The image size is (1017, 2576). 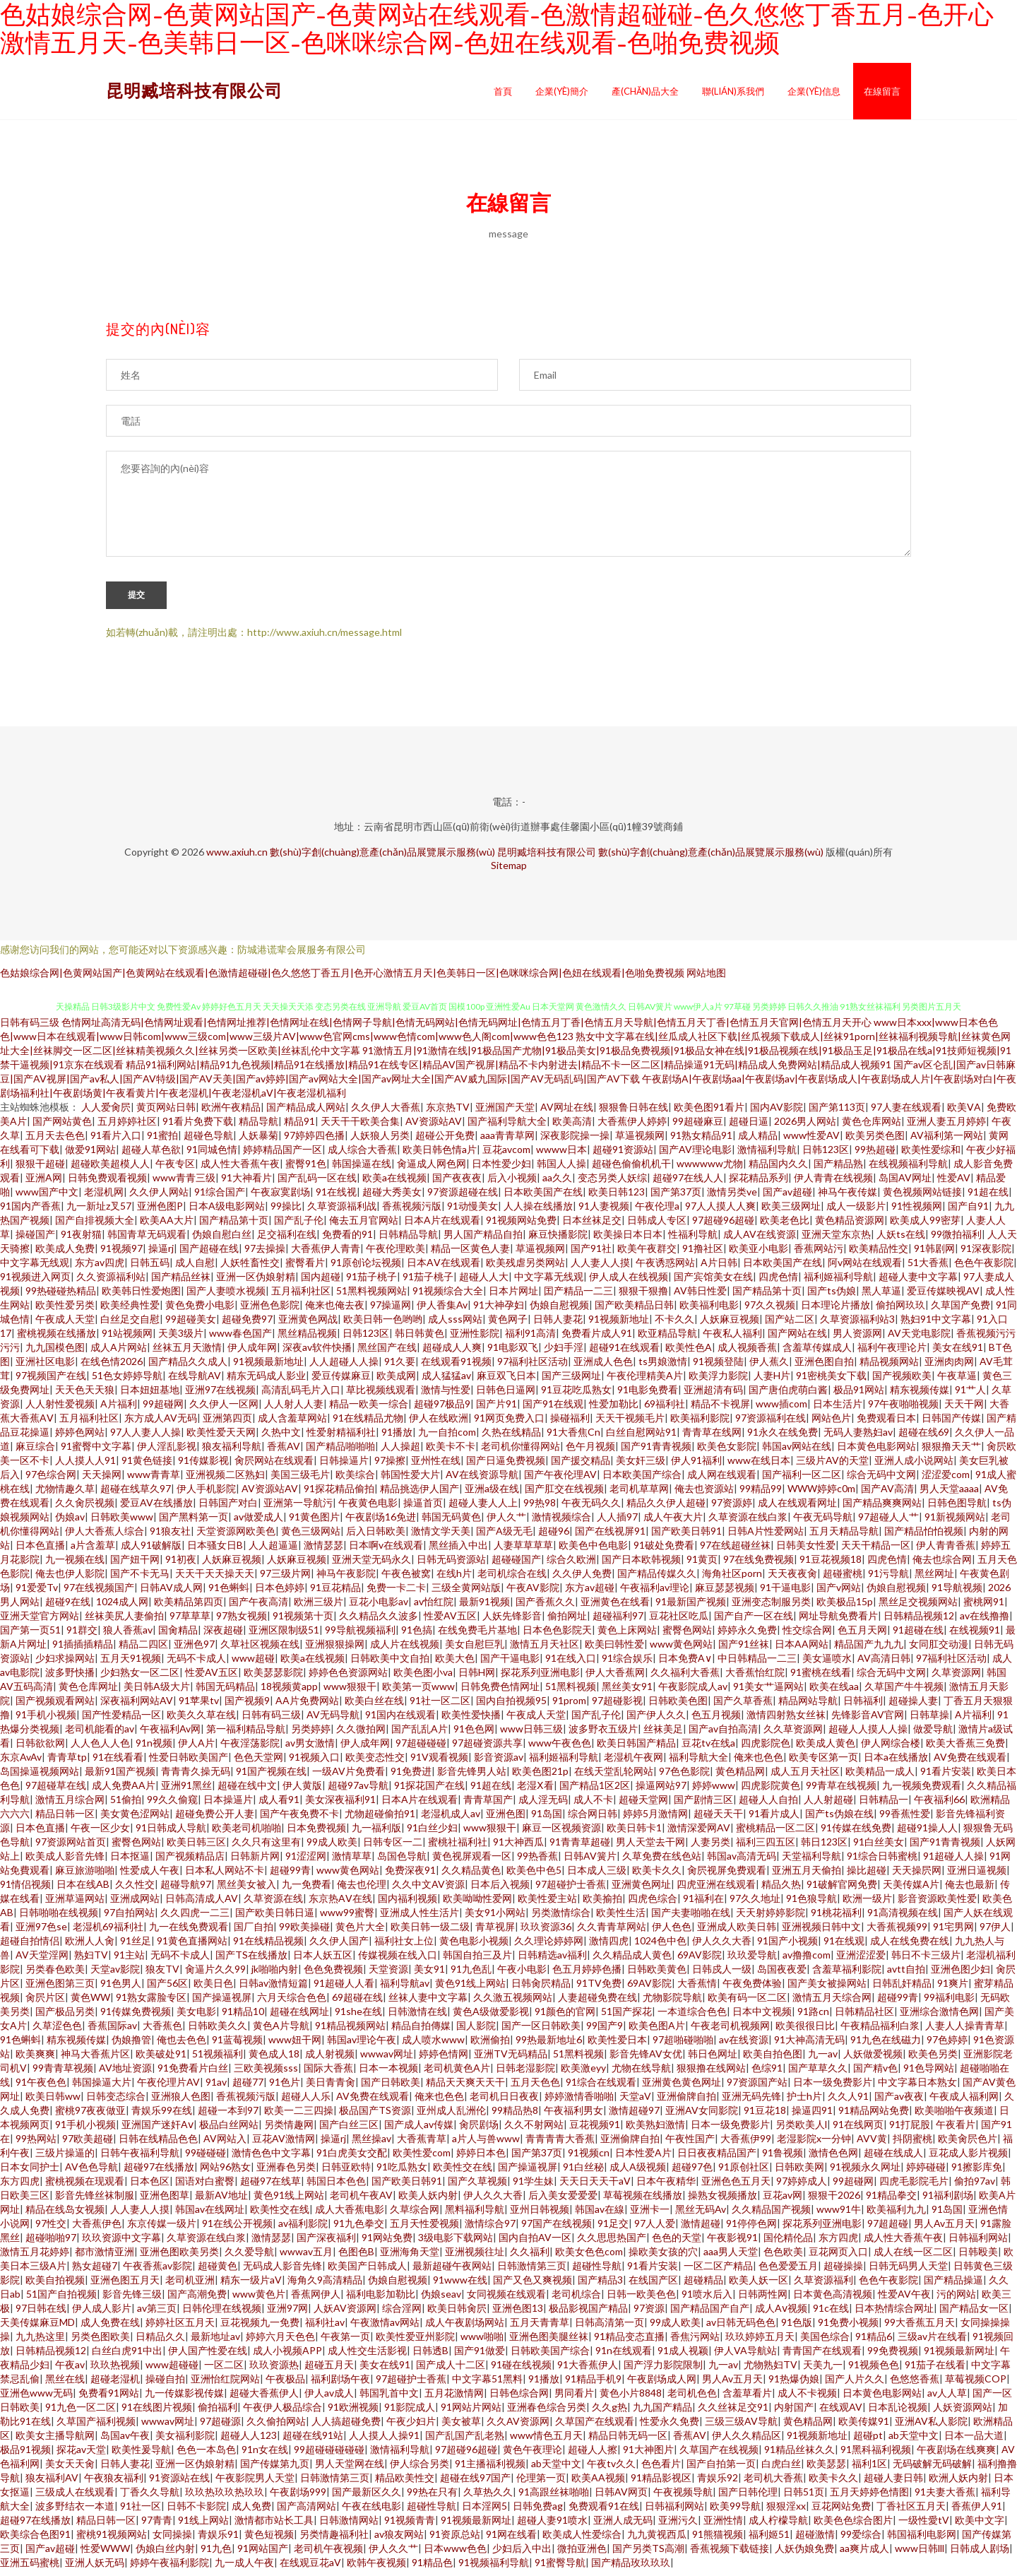 What do you see at coordinates (237, 858) in the screenshot?
I see `www.axiuh.cn` at bounding box center [237, 858].